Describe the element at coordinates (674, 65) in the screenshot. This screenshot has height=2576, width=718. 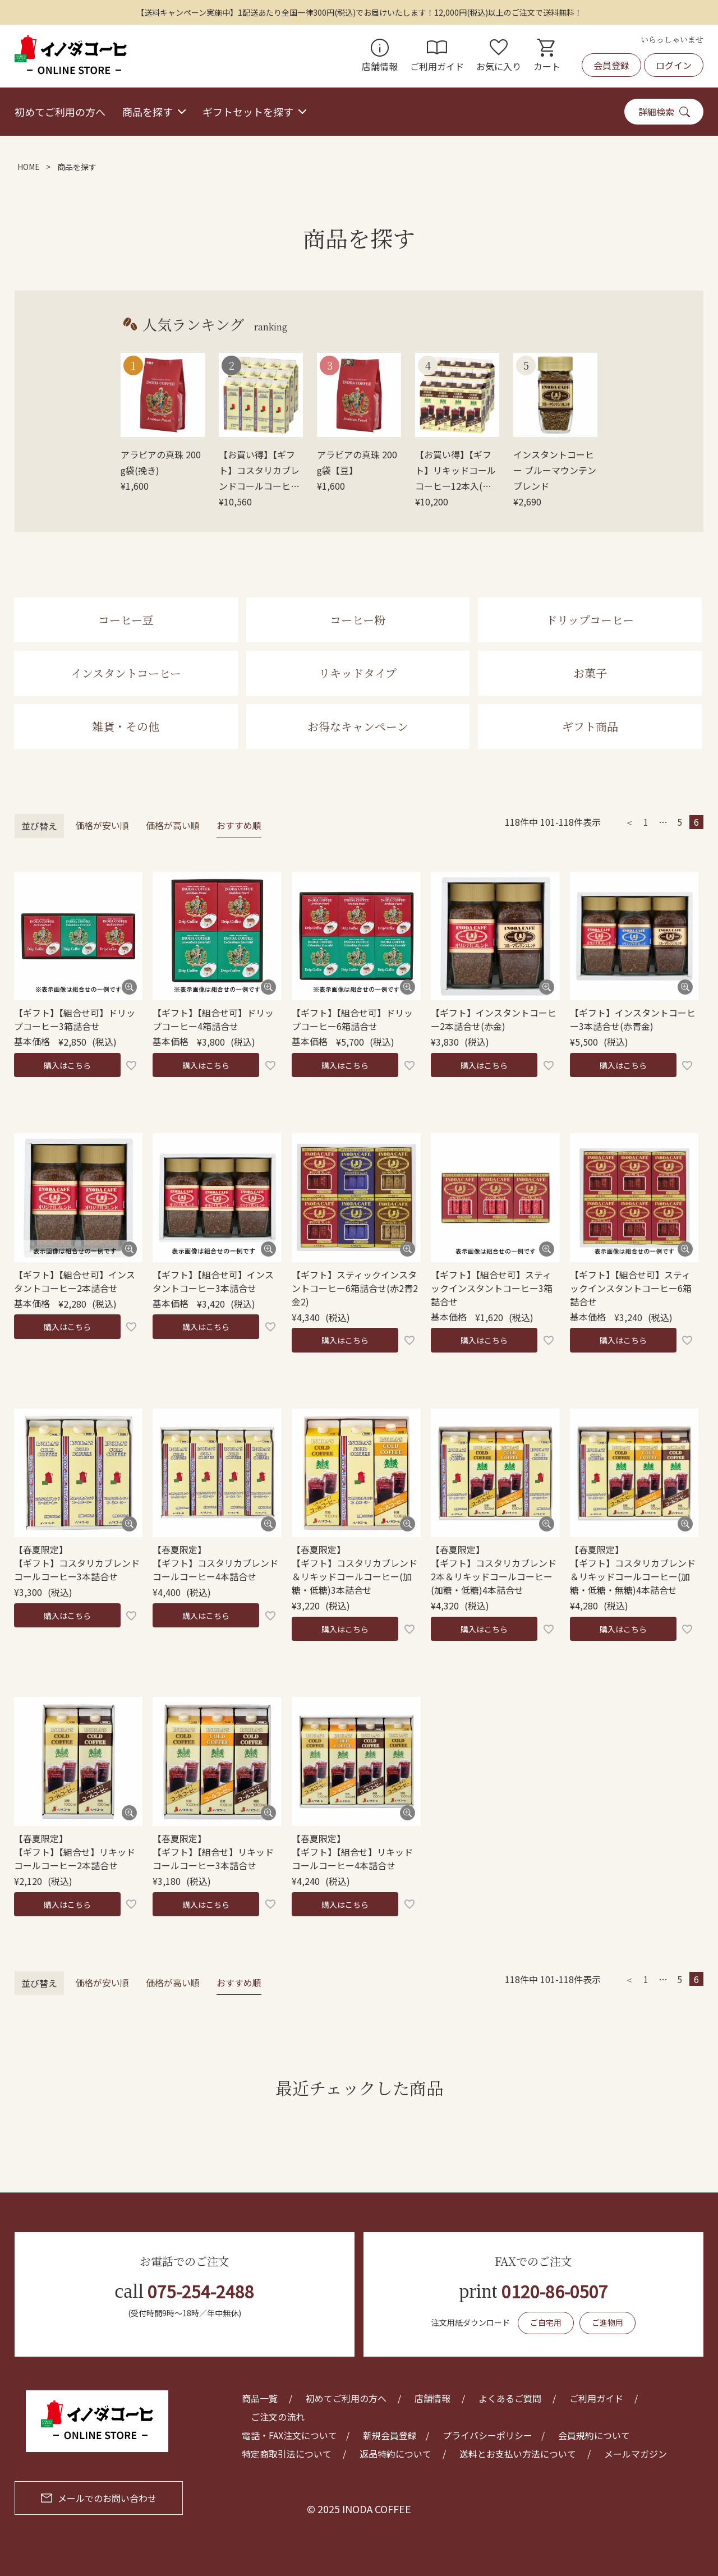
I see `ログイン` at that location.